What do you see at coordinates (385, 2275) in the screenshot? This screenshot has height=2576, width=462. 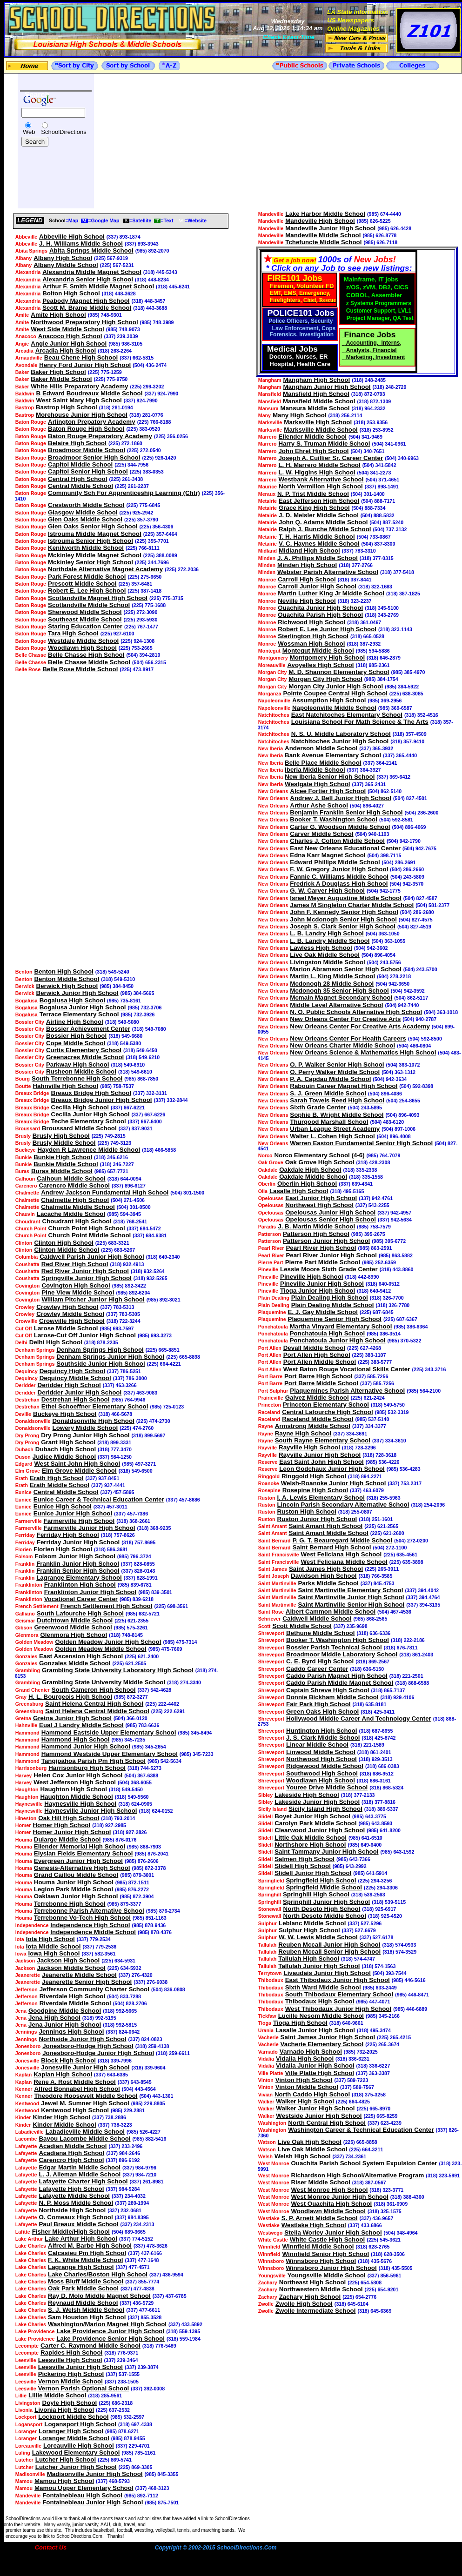 I see `(337) 856-5961` at bounding box center [385, 2275].